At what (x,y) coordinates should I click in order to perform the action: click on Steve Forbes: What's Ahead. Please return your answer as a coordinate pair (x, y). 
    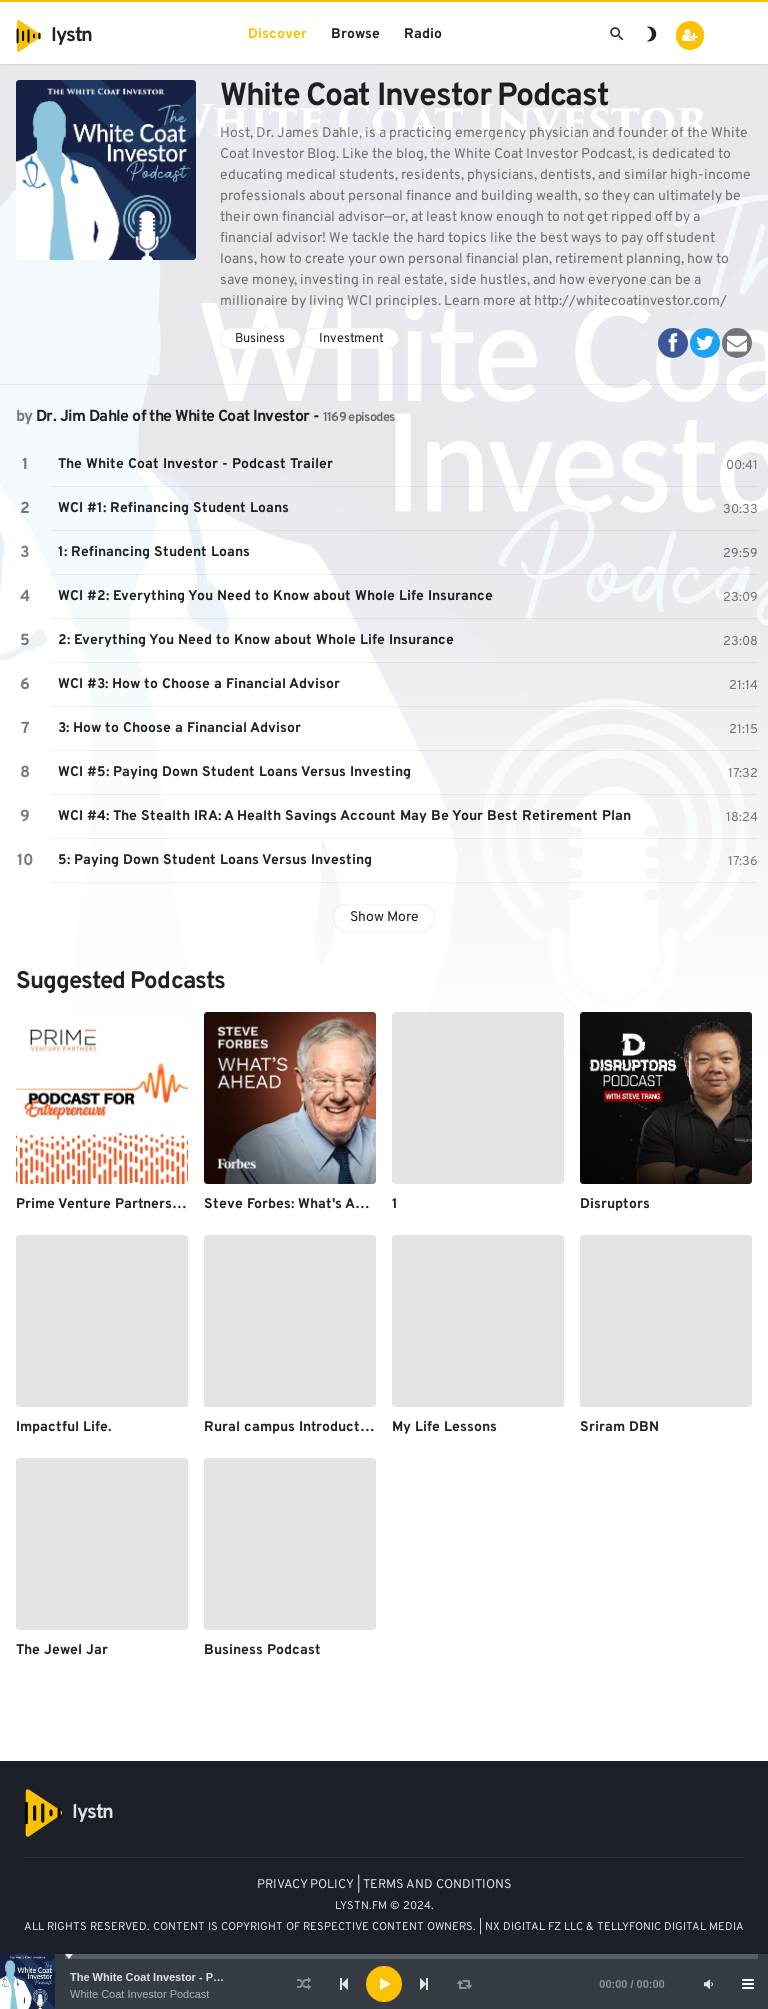
    Looking at the image, I should click on (295, 1204).